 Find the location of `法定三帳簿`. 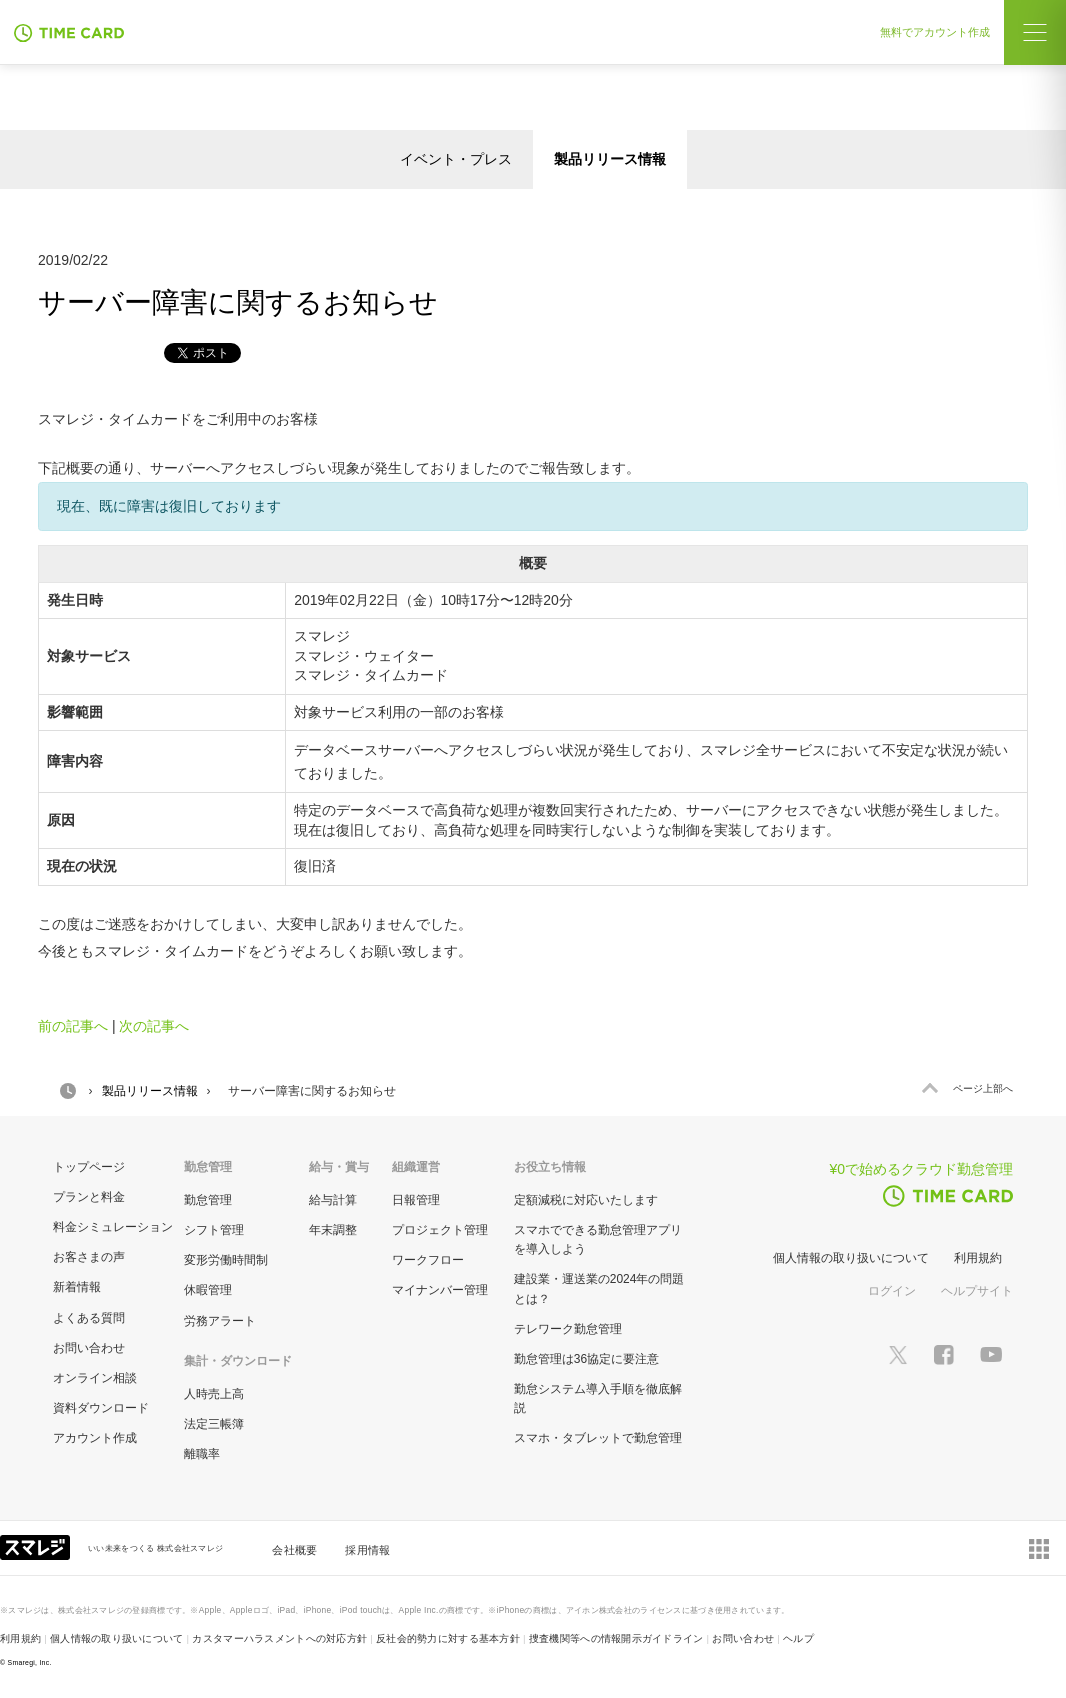

法定三帳簿 is located at coordinates (214, 1424).